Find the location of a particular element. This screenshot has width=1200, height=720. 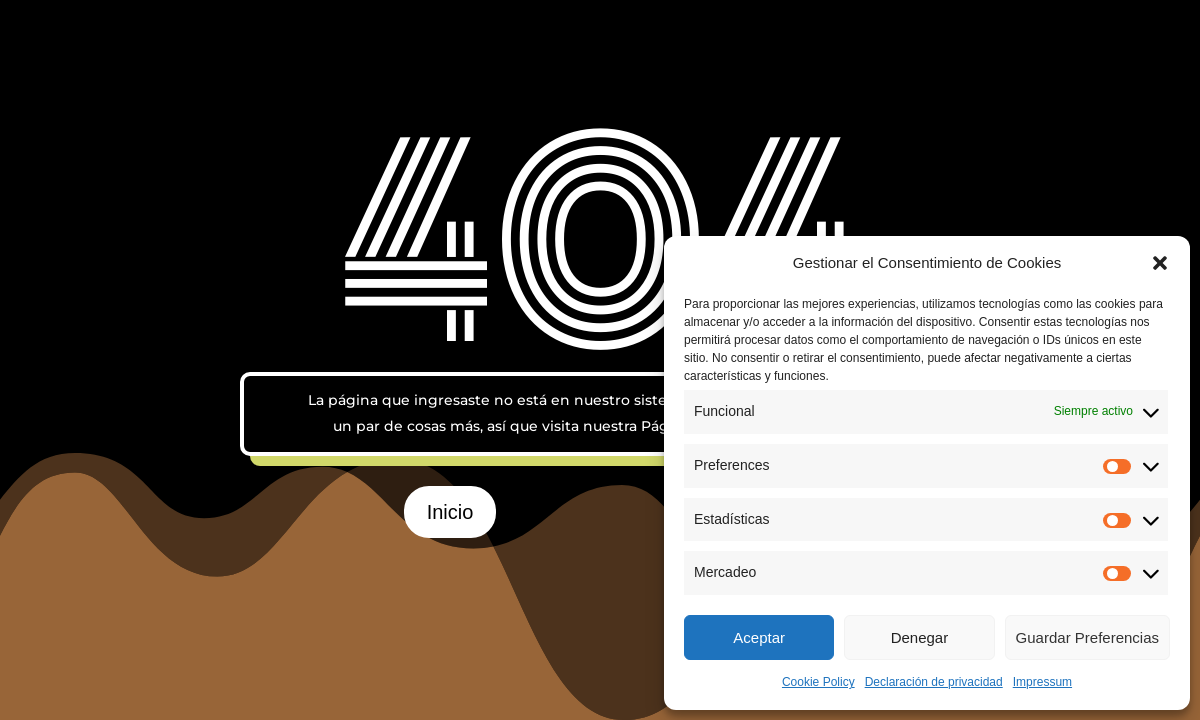

Inicio is located at coordinates (450, 512).